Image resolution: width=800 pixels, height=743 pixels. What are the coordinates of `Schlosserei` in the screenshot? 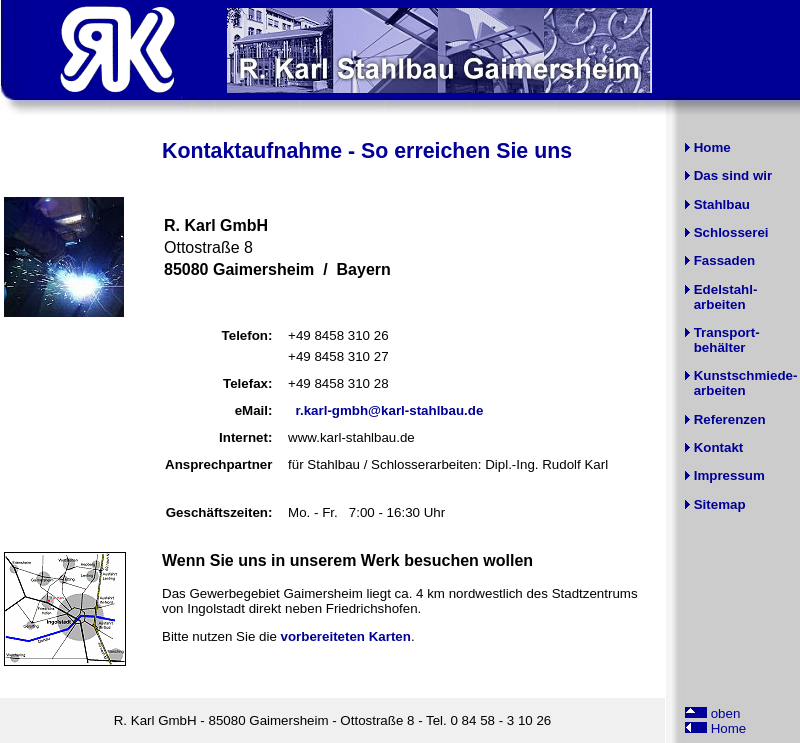 It's located at (731, 232).